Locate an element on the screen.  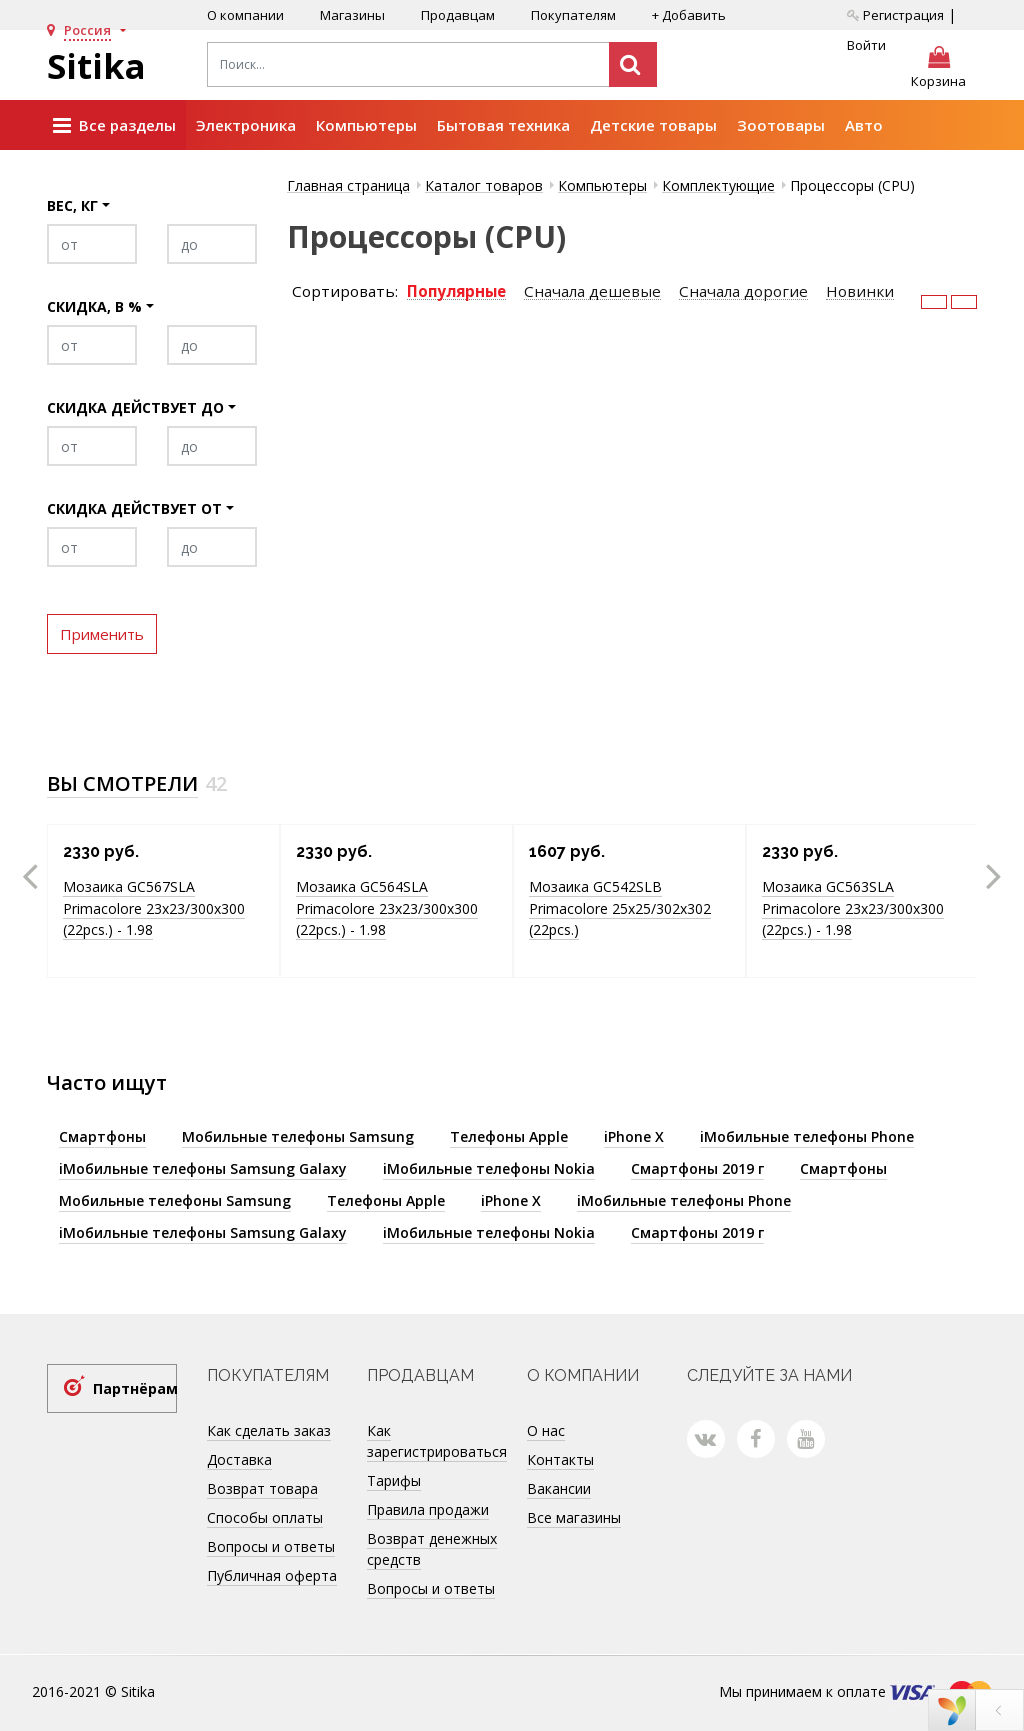
Регистрация is located at coordinates (895, 15).